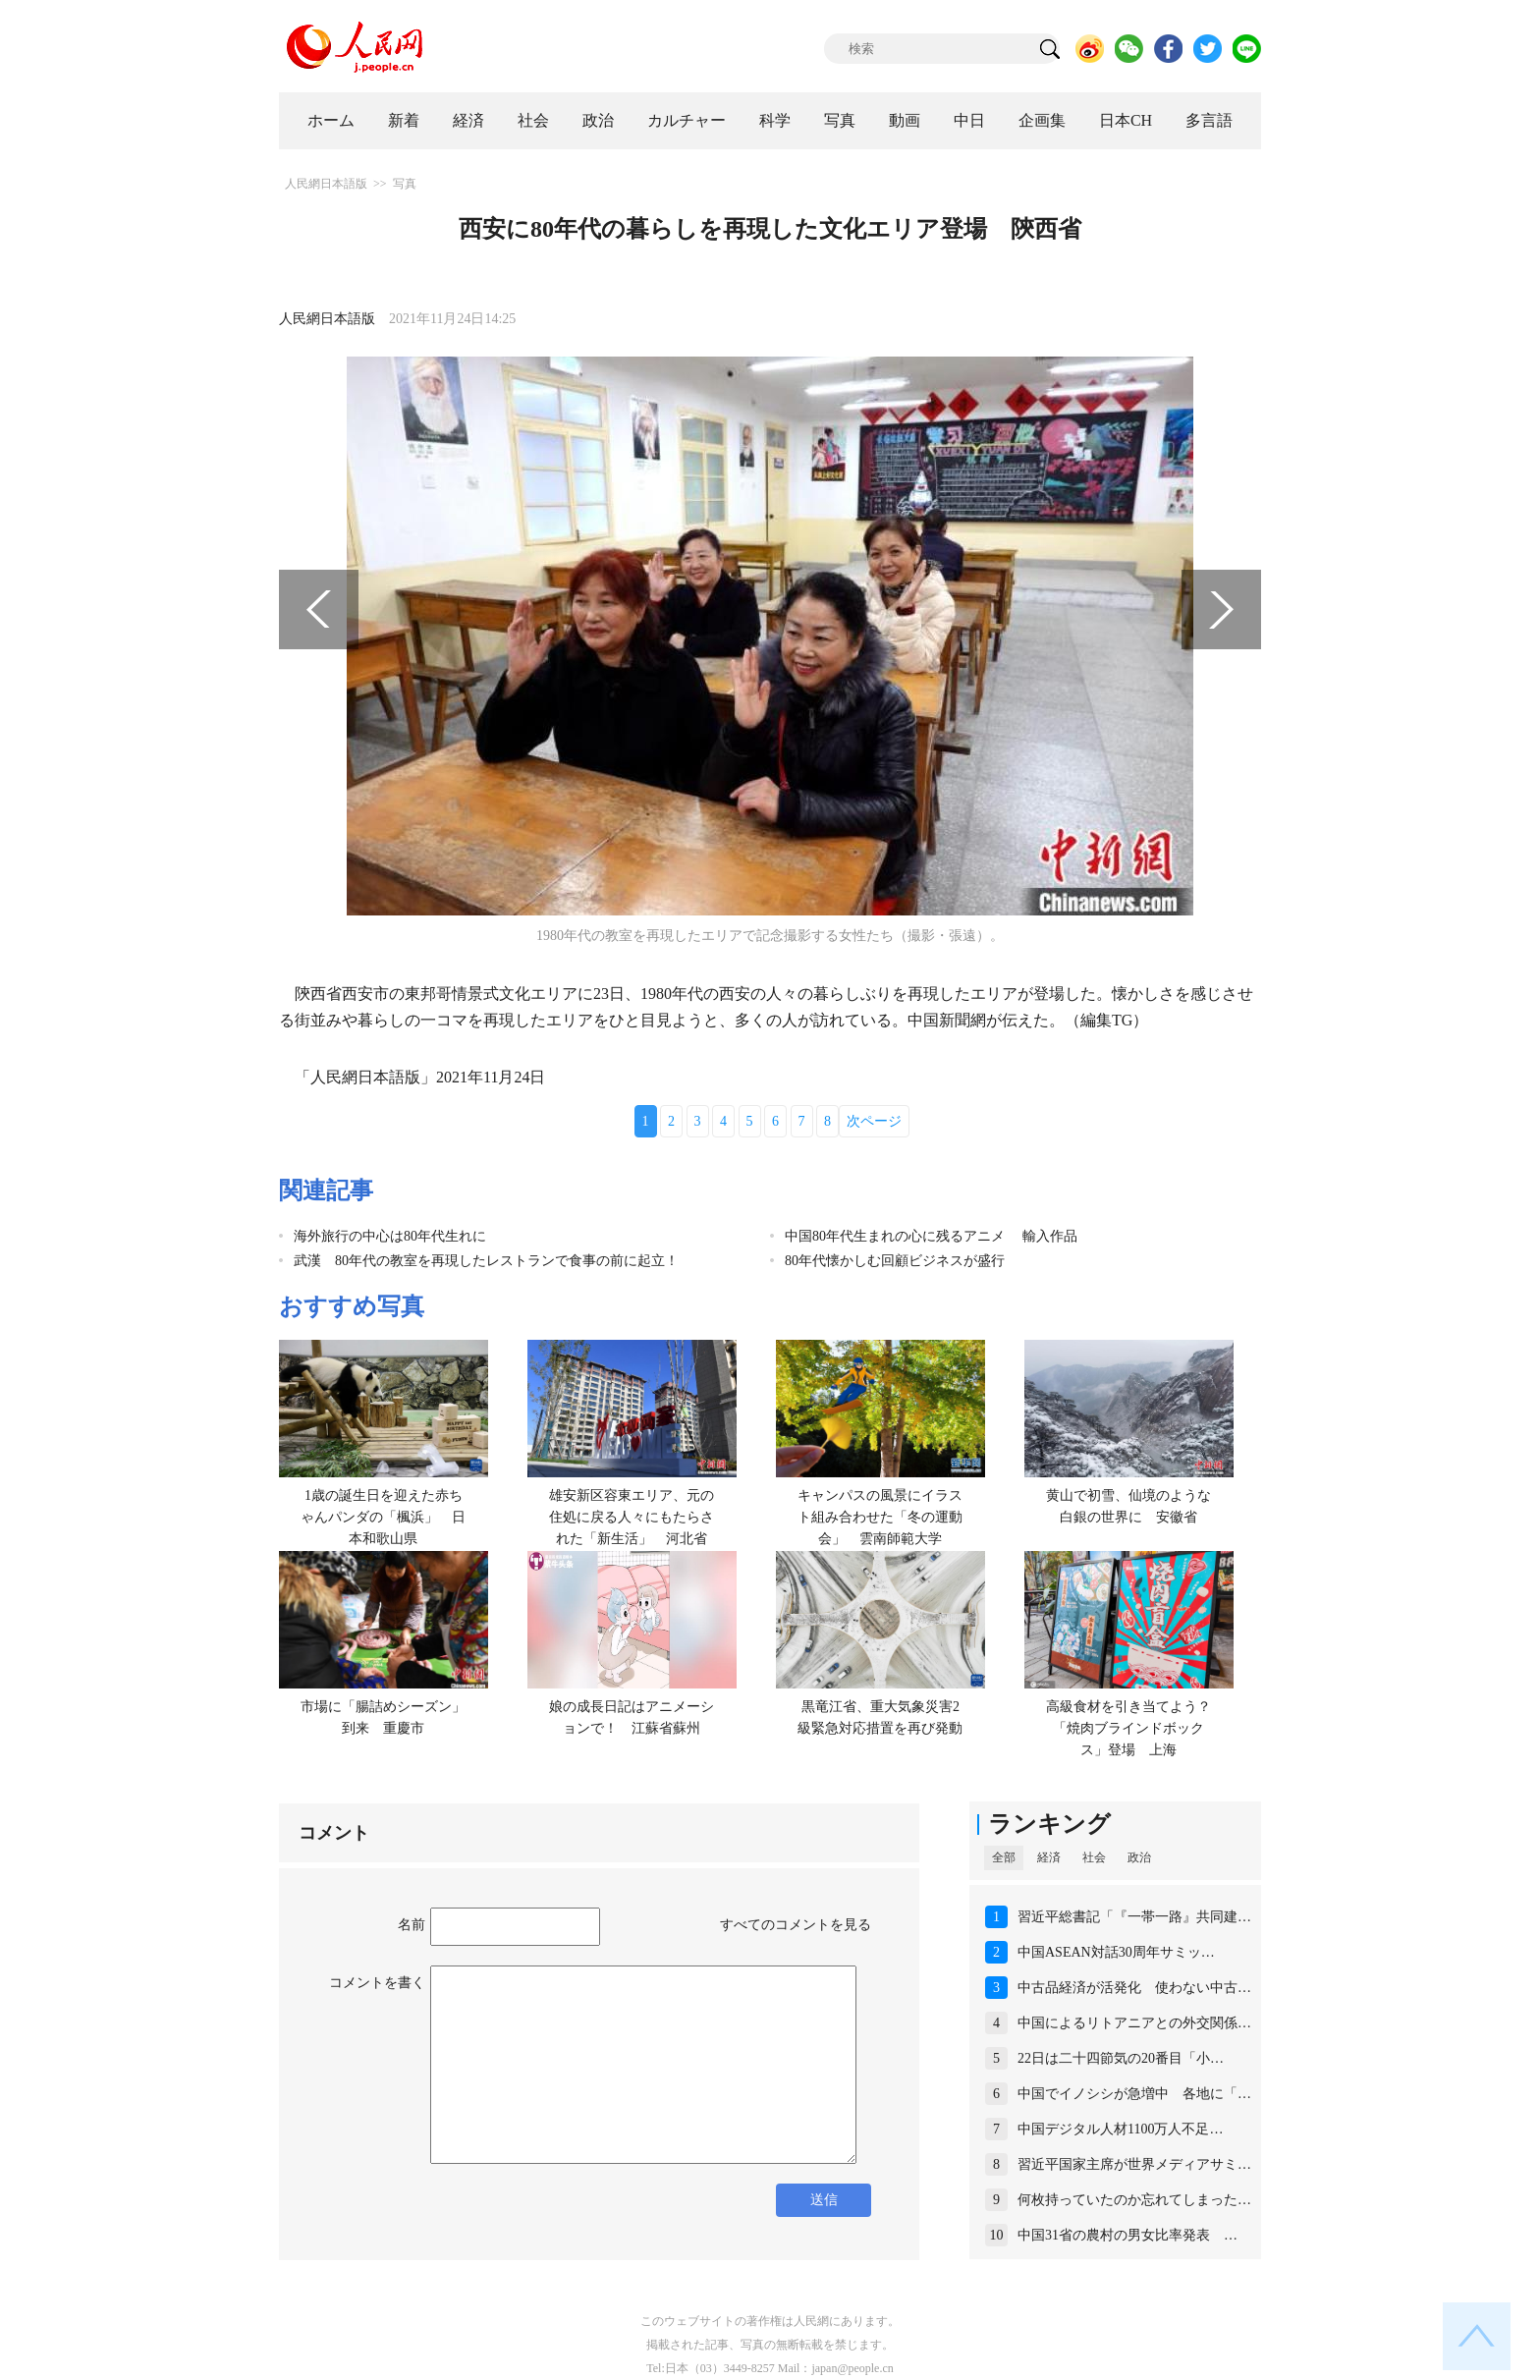 The width and height of the screenshot is (1540, 2380). Describe the element at coordinates (904, 120) in the screenshot. I see `動画` at that location.